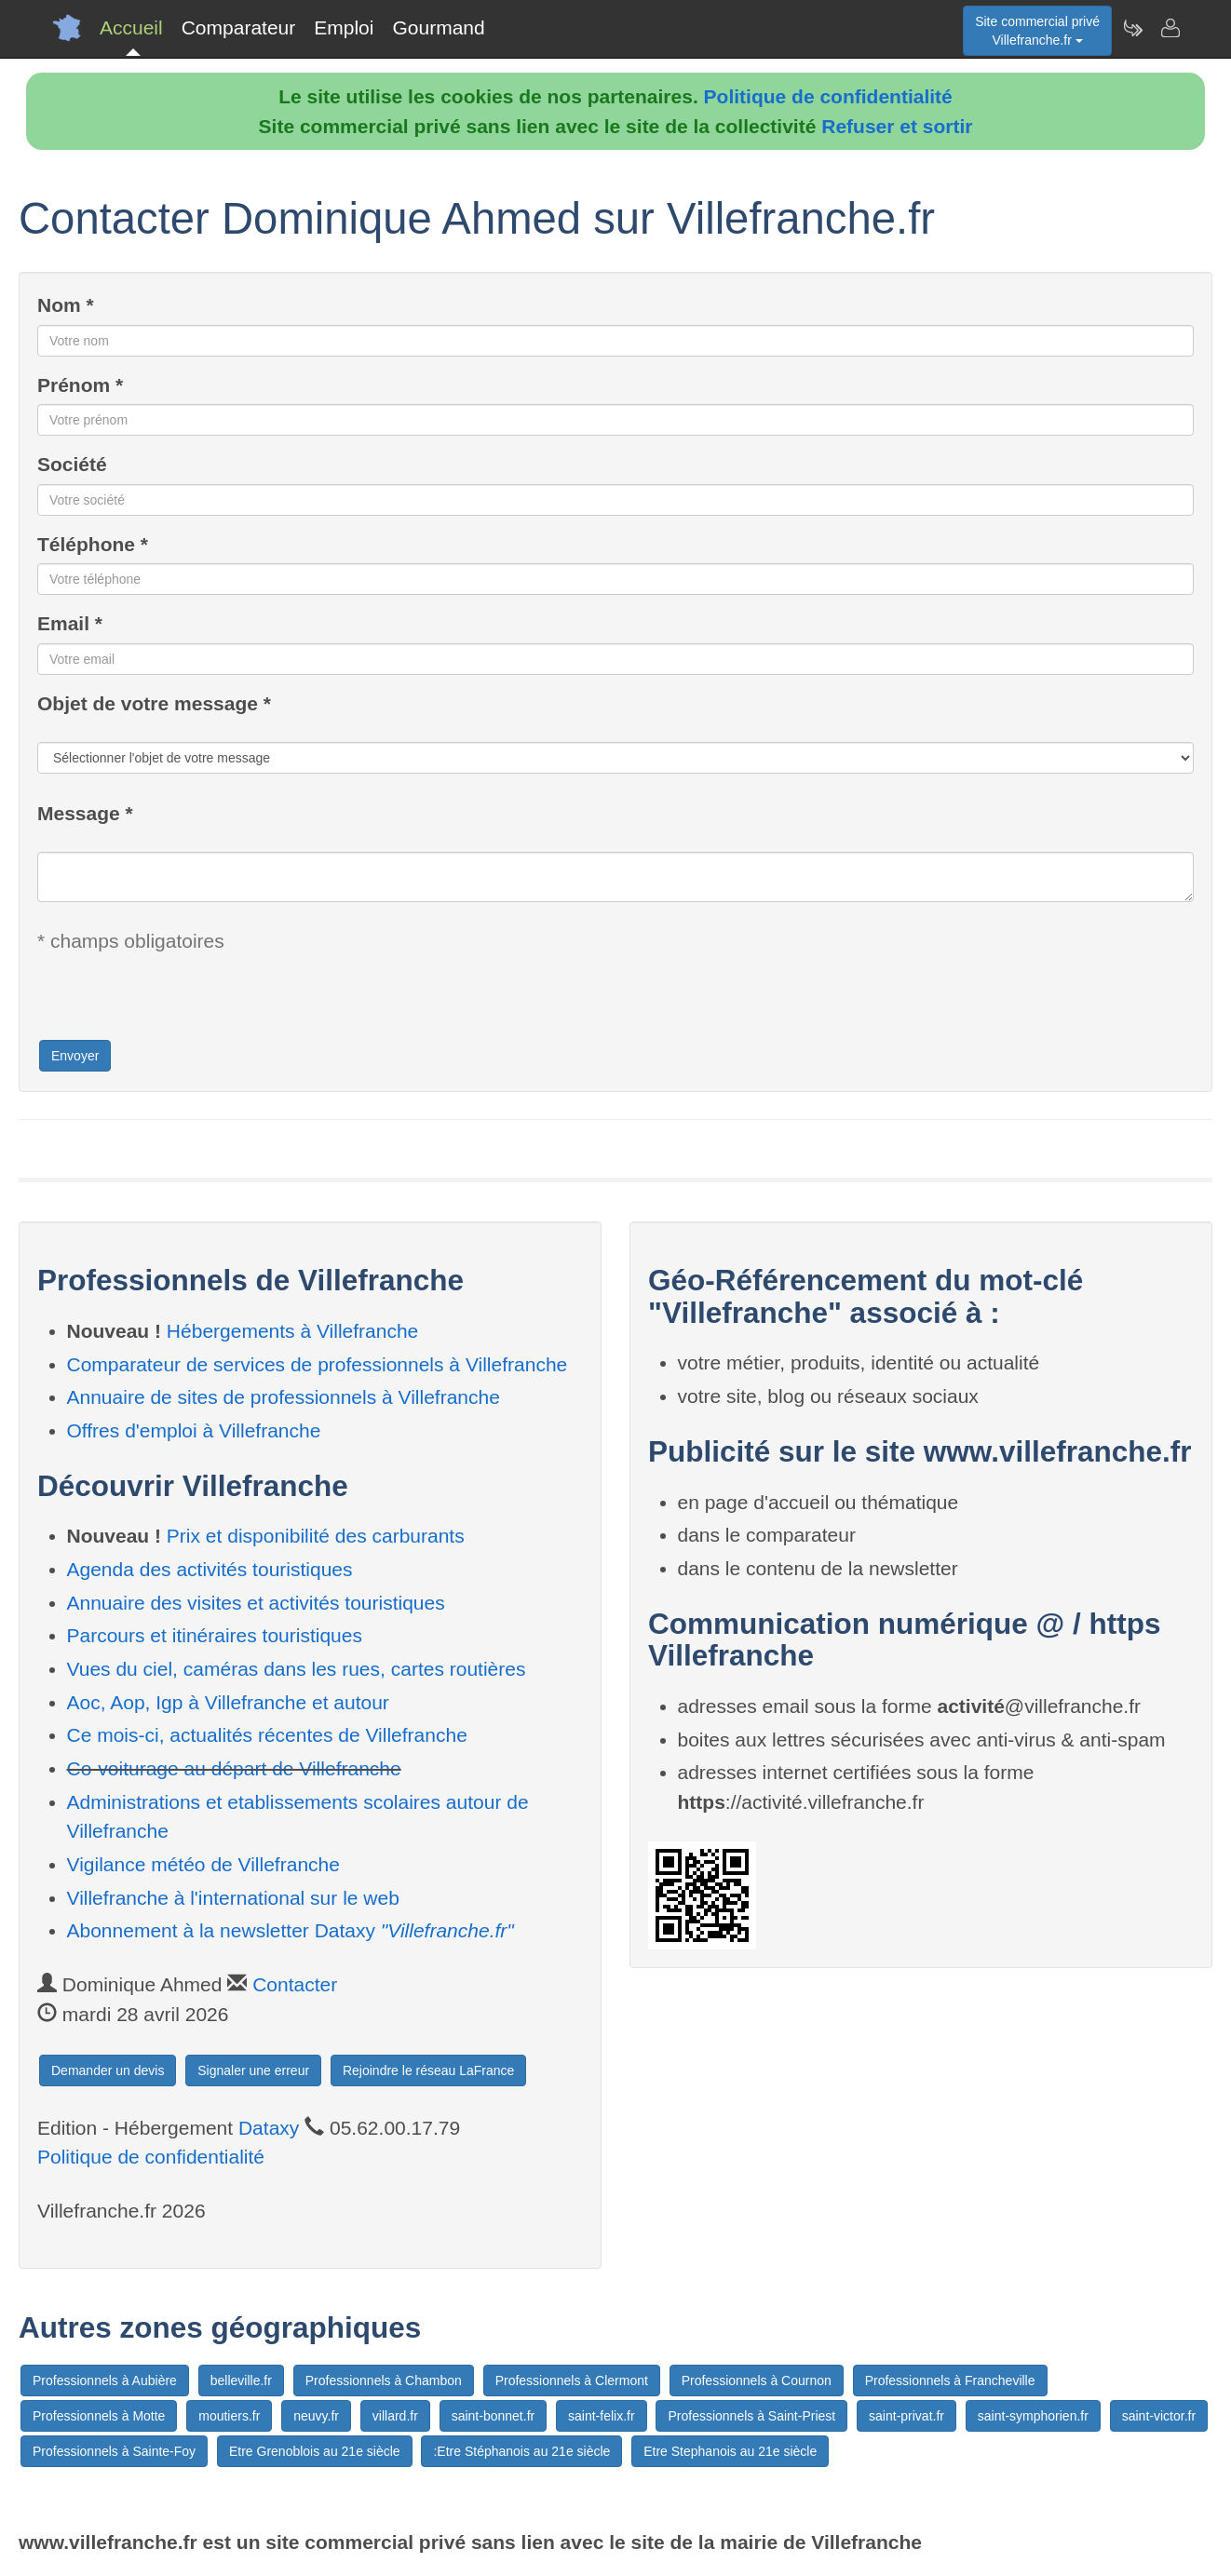 This screenshot has width=1231, height=2576. What do you see at coordinates (828, 96) in the screenshot?
I see `Politique de confidentialité` at bounding box center [828, 96].